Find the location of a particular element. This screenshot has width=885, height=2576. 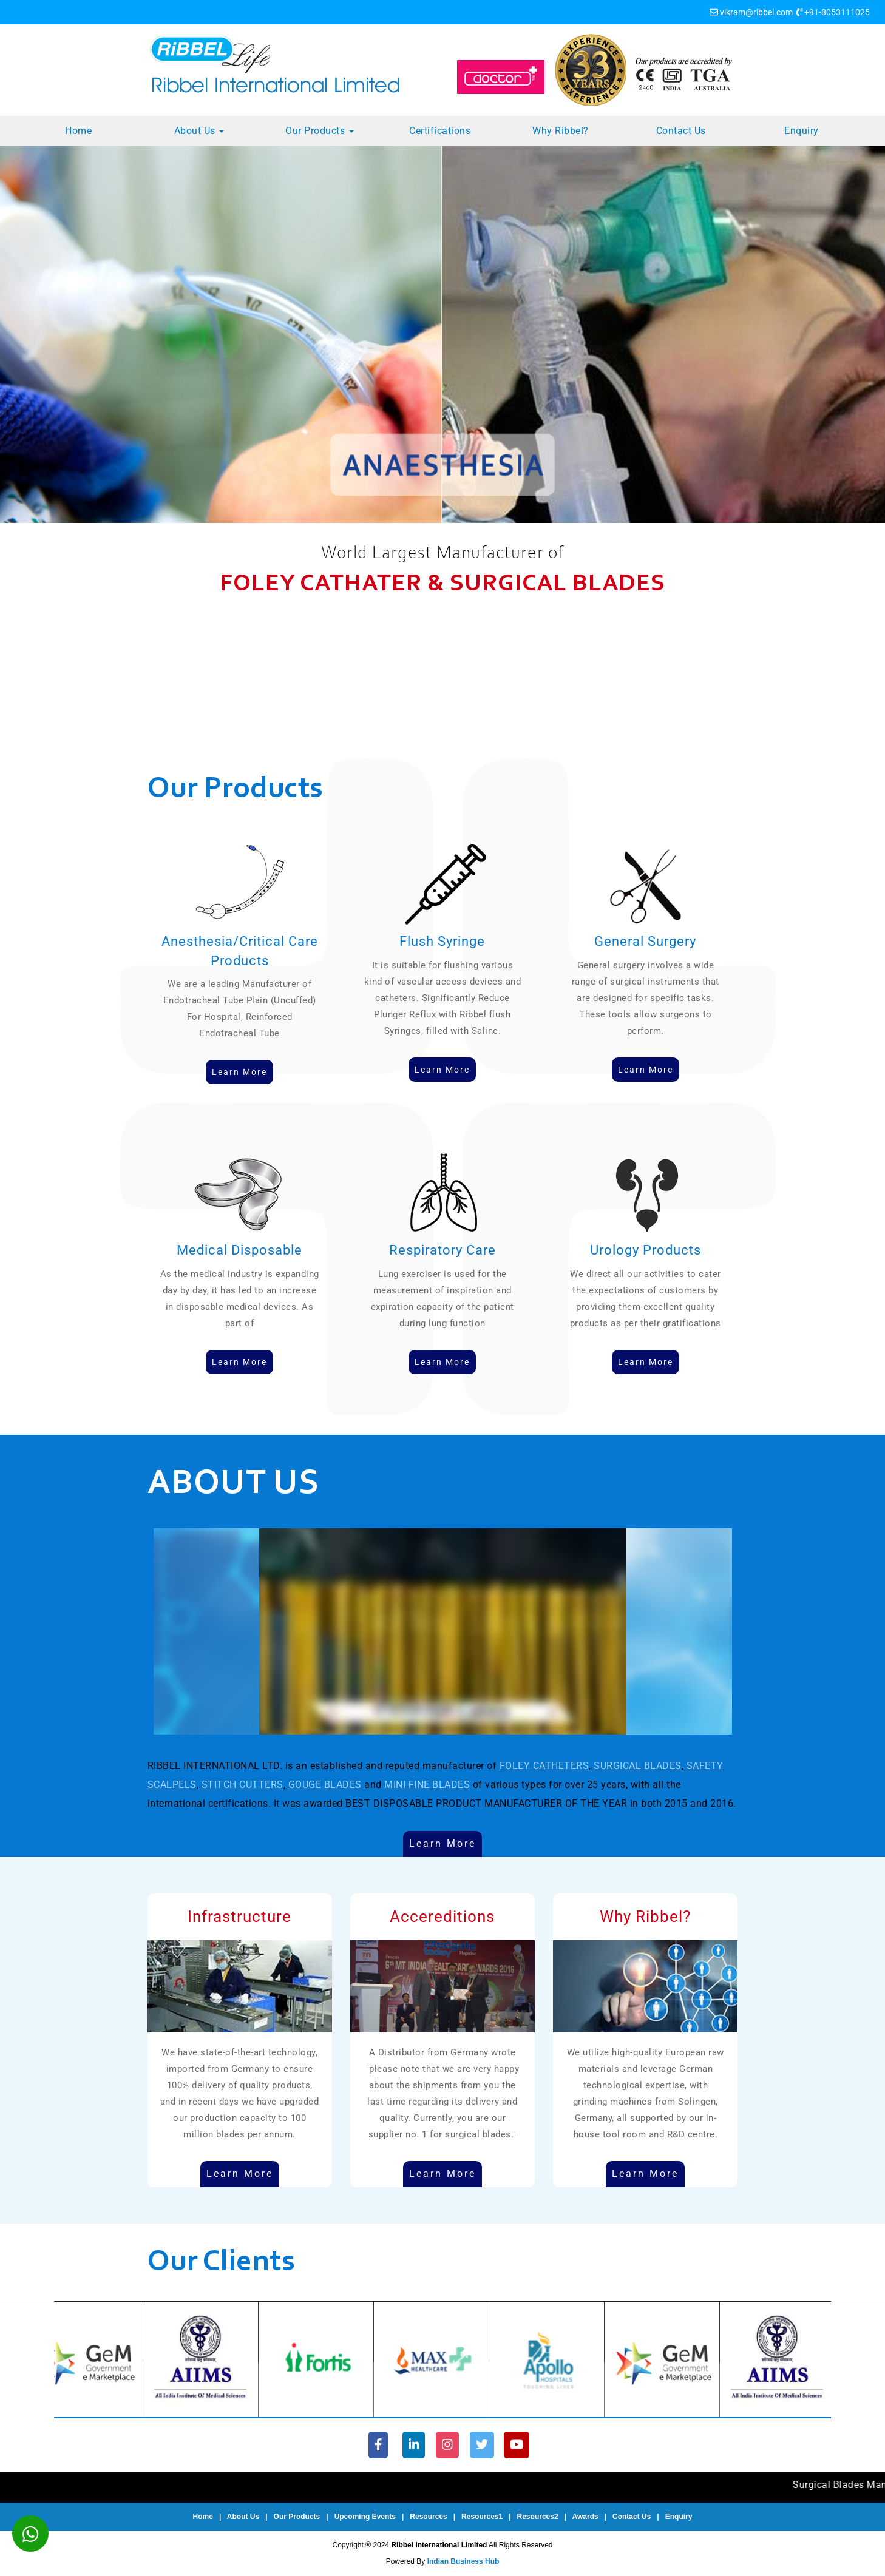

Certifications is located at coordinates (439, 131).